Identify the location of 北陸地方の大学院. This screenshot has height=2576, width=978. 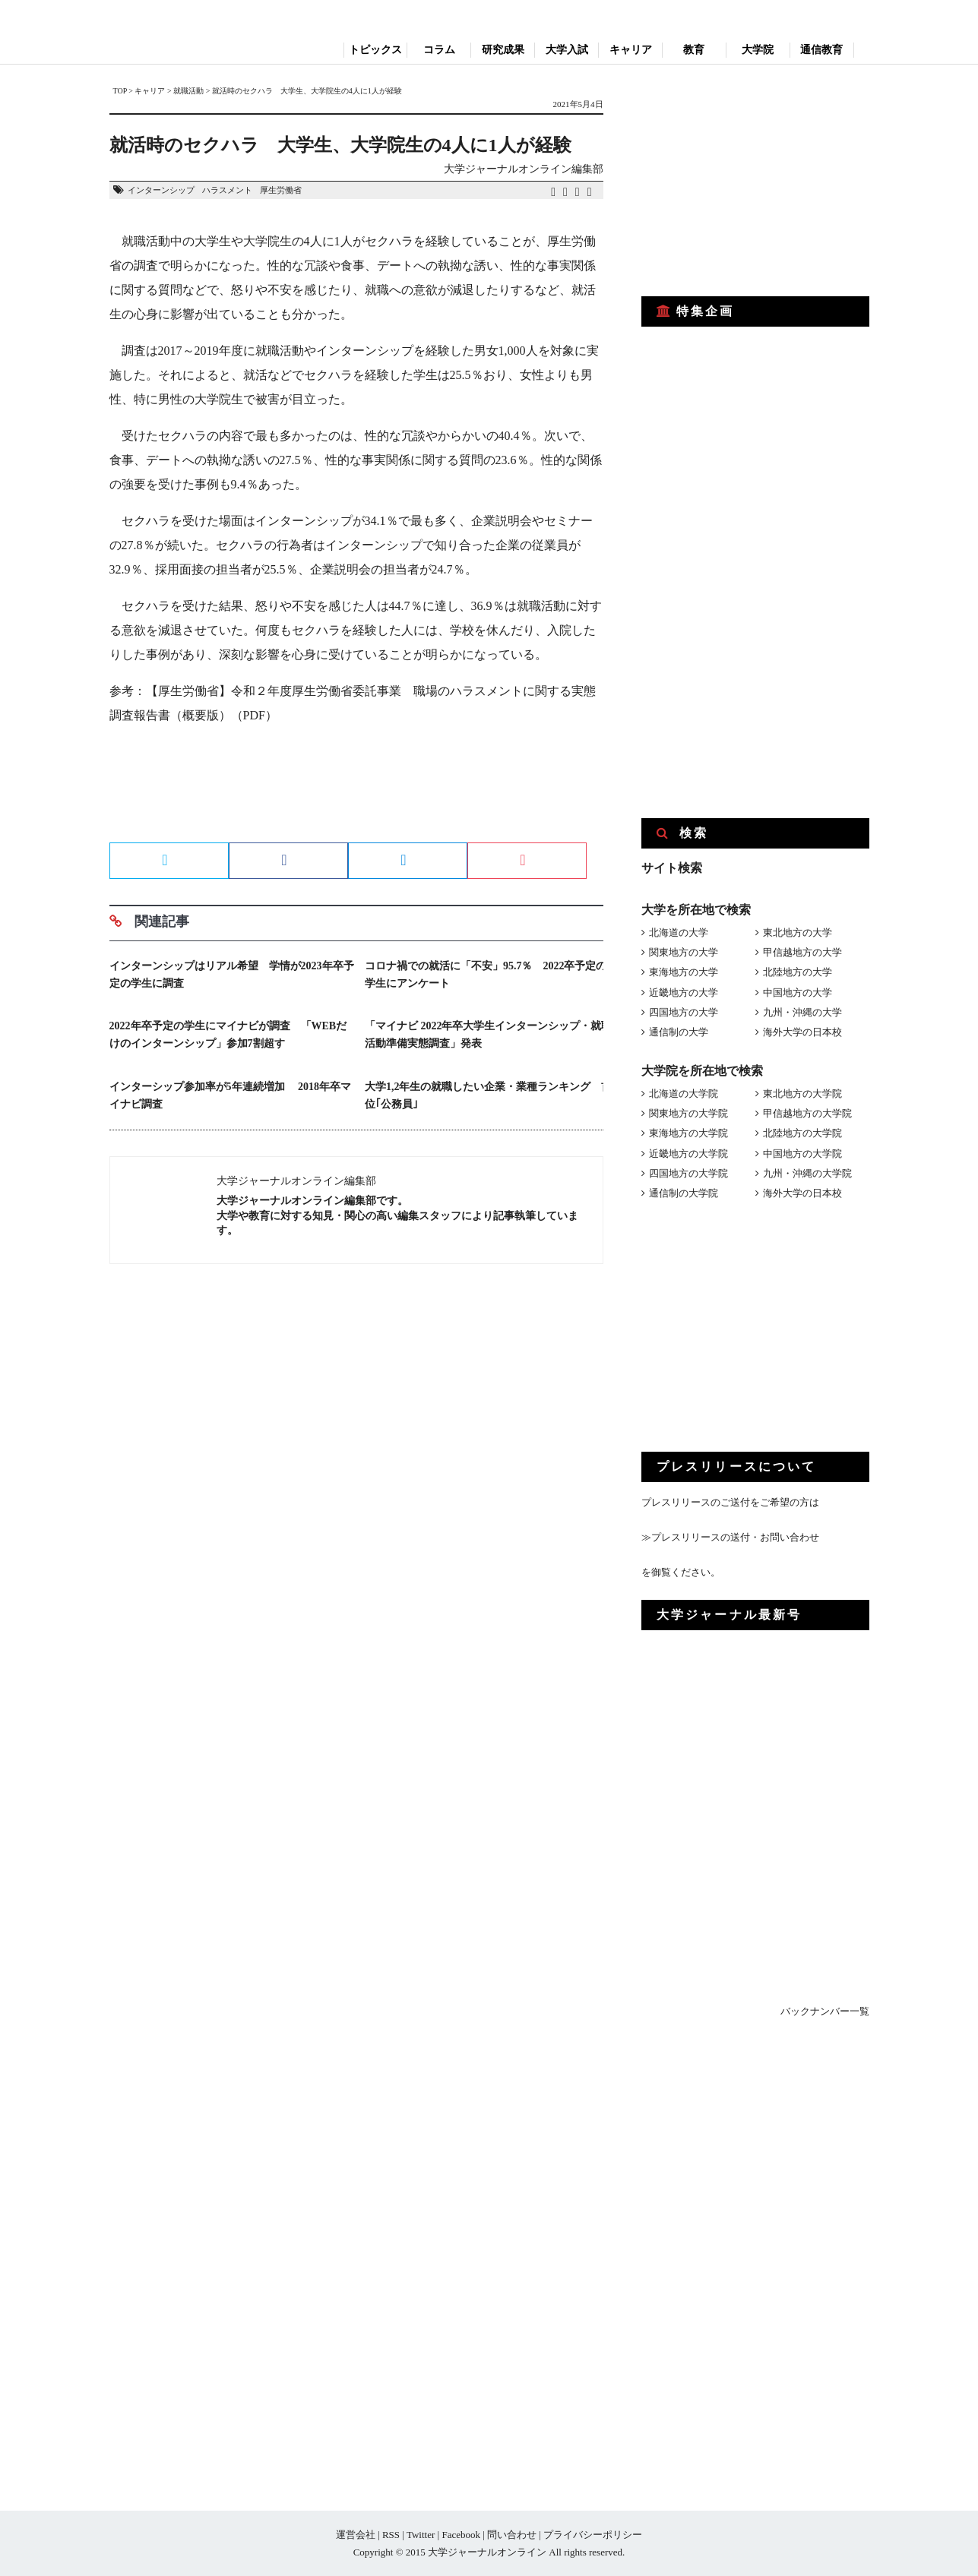
(802, 1133).